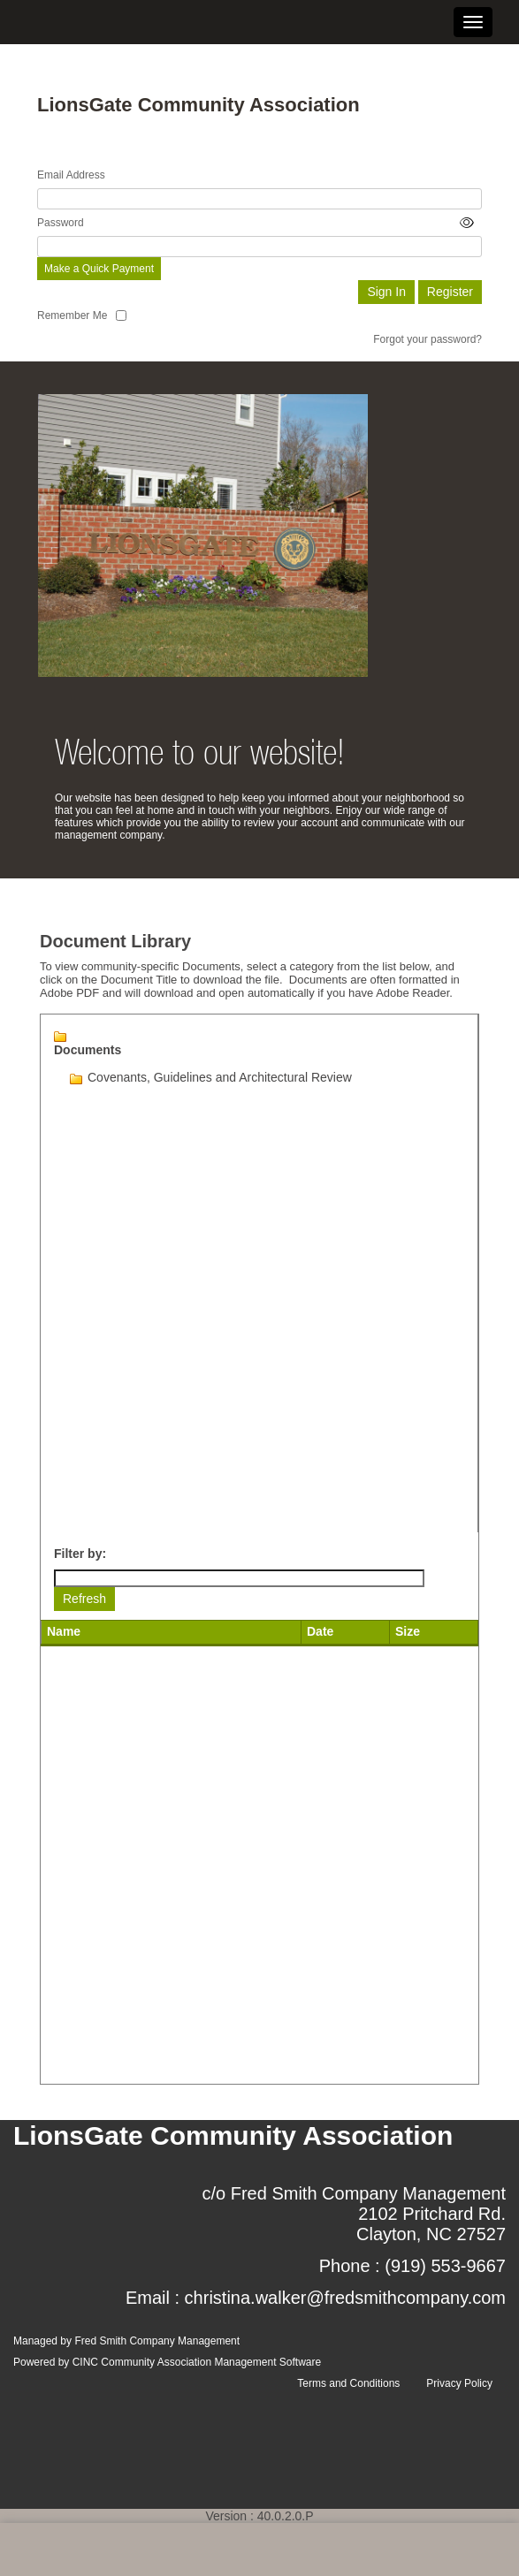 This screenshot has width=519, height=2576. Describe the element at coordinates (320, 1631) in the screenshot. I see `Date` at that location.